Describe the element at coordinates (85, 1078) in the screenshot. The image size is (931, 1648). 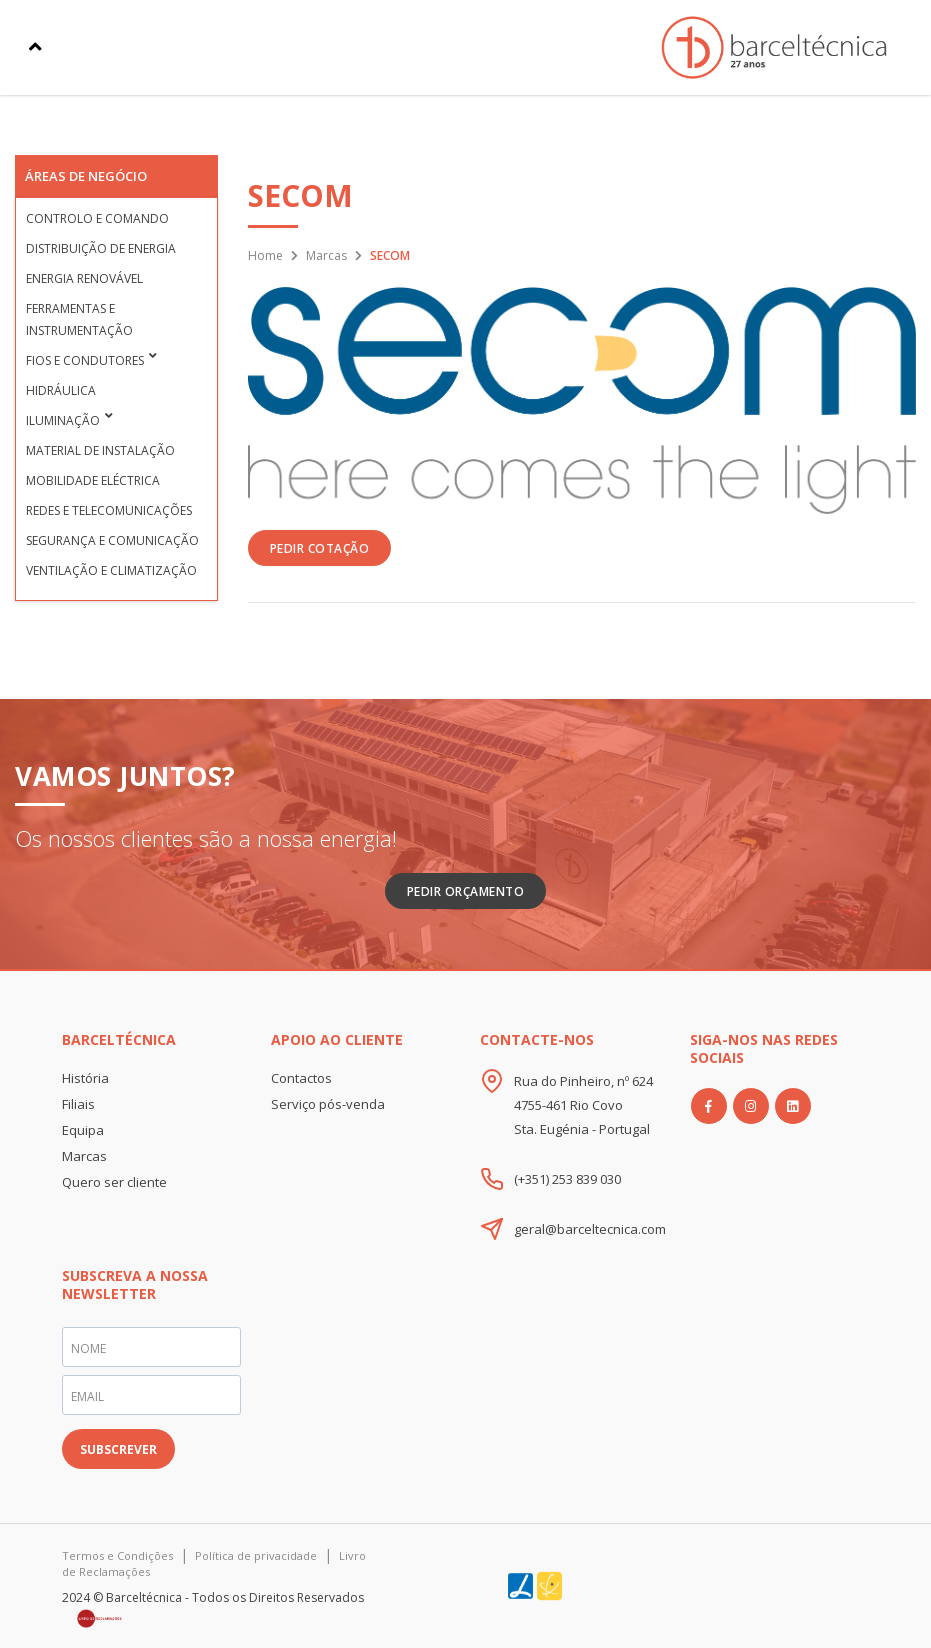
I see `História` at that location.